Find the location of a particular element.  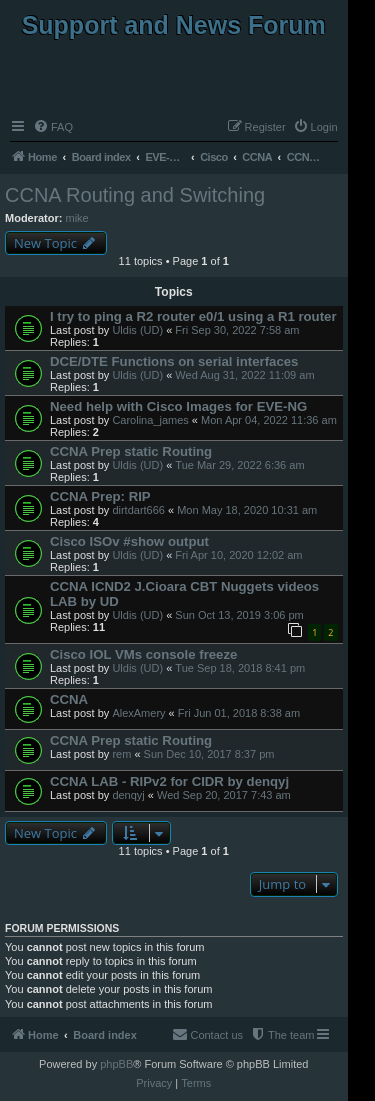

CCNA Prep: RIP is located at coordinates (100, 496).